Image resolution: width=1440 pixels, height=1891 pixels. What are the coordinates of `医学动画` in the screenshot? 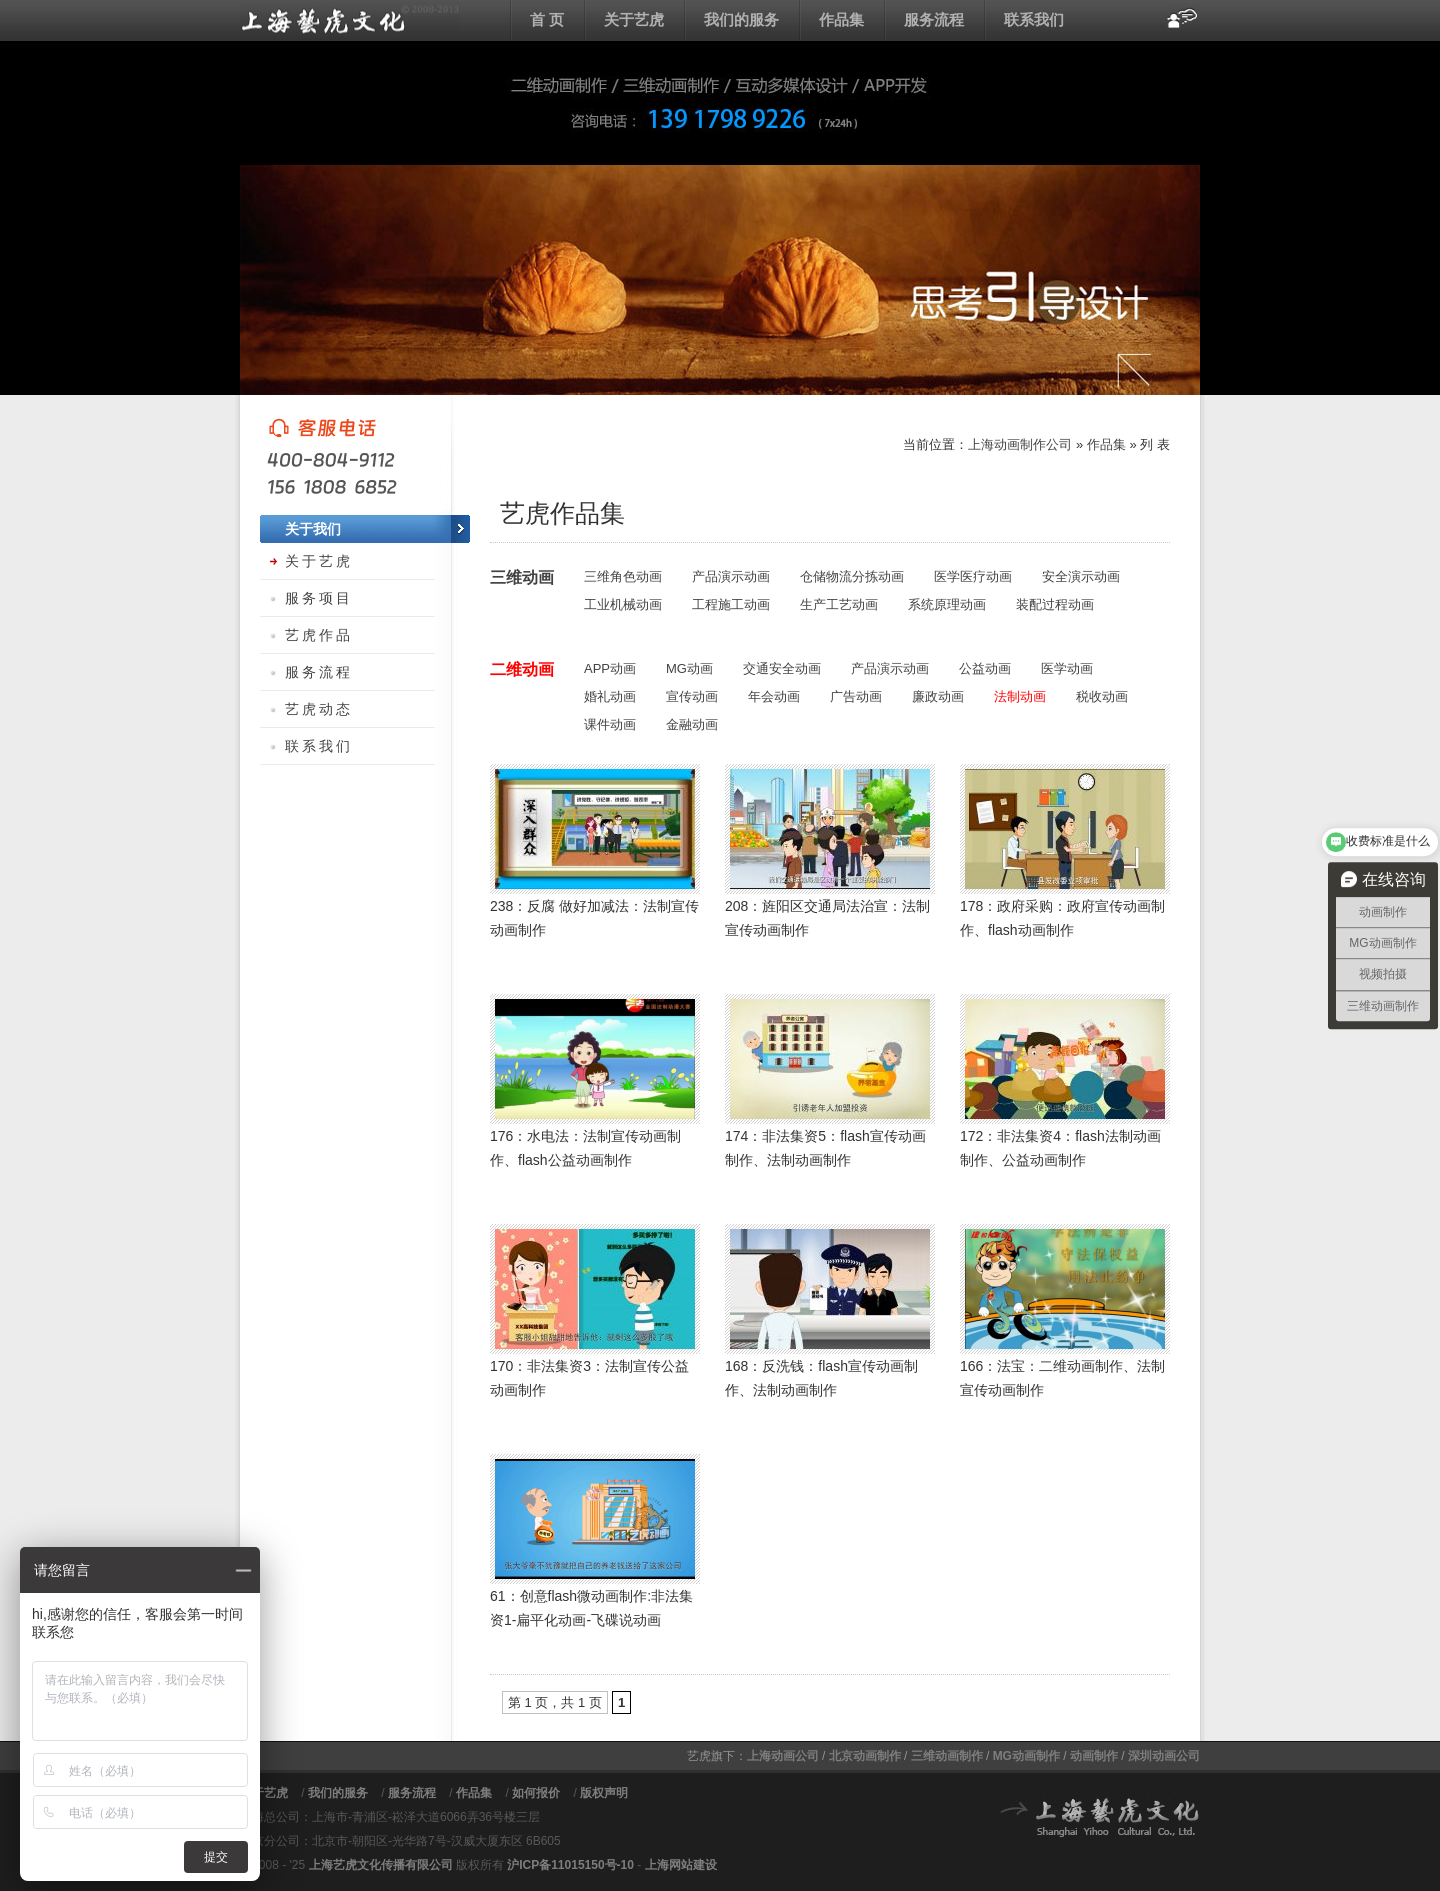 It's located at (1067, 668).